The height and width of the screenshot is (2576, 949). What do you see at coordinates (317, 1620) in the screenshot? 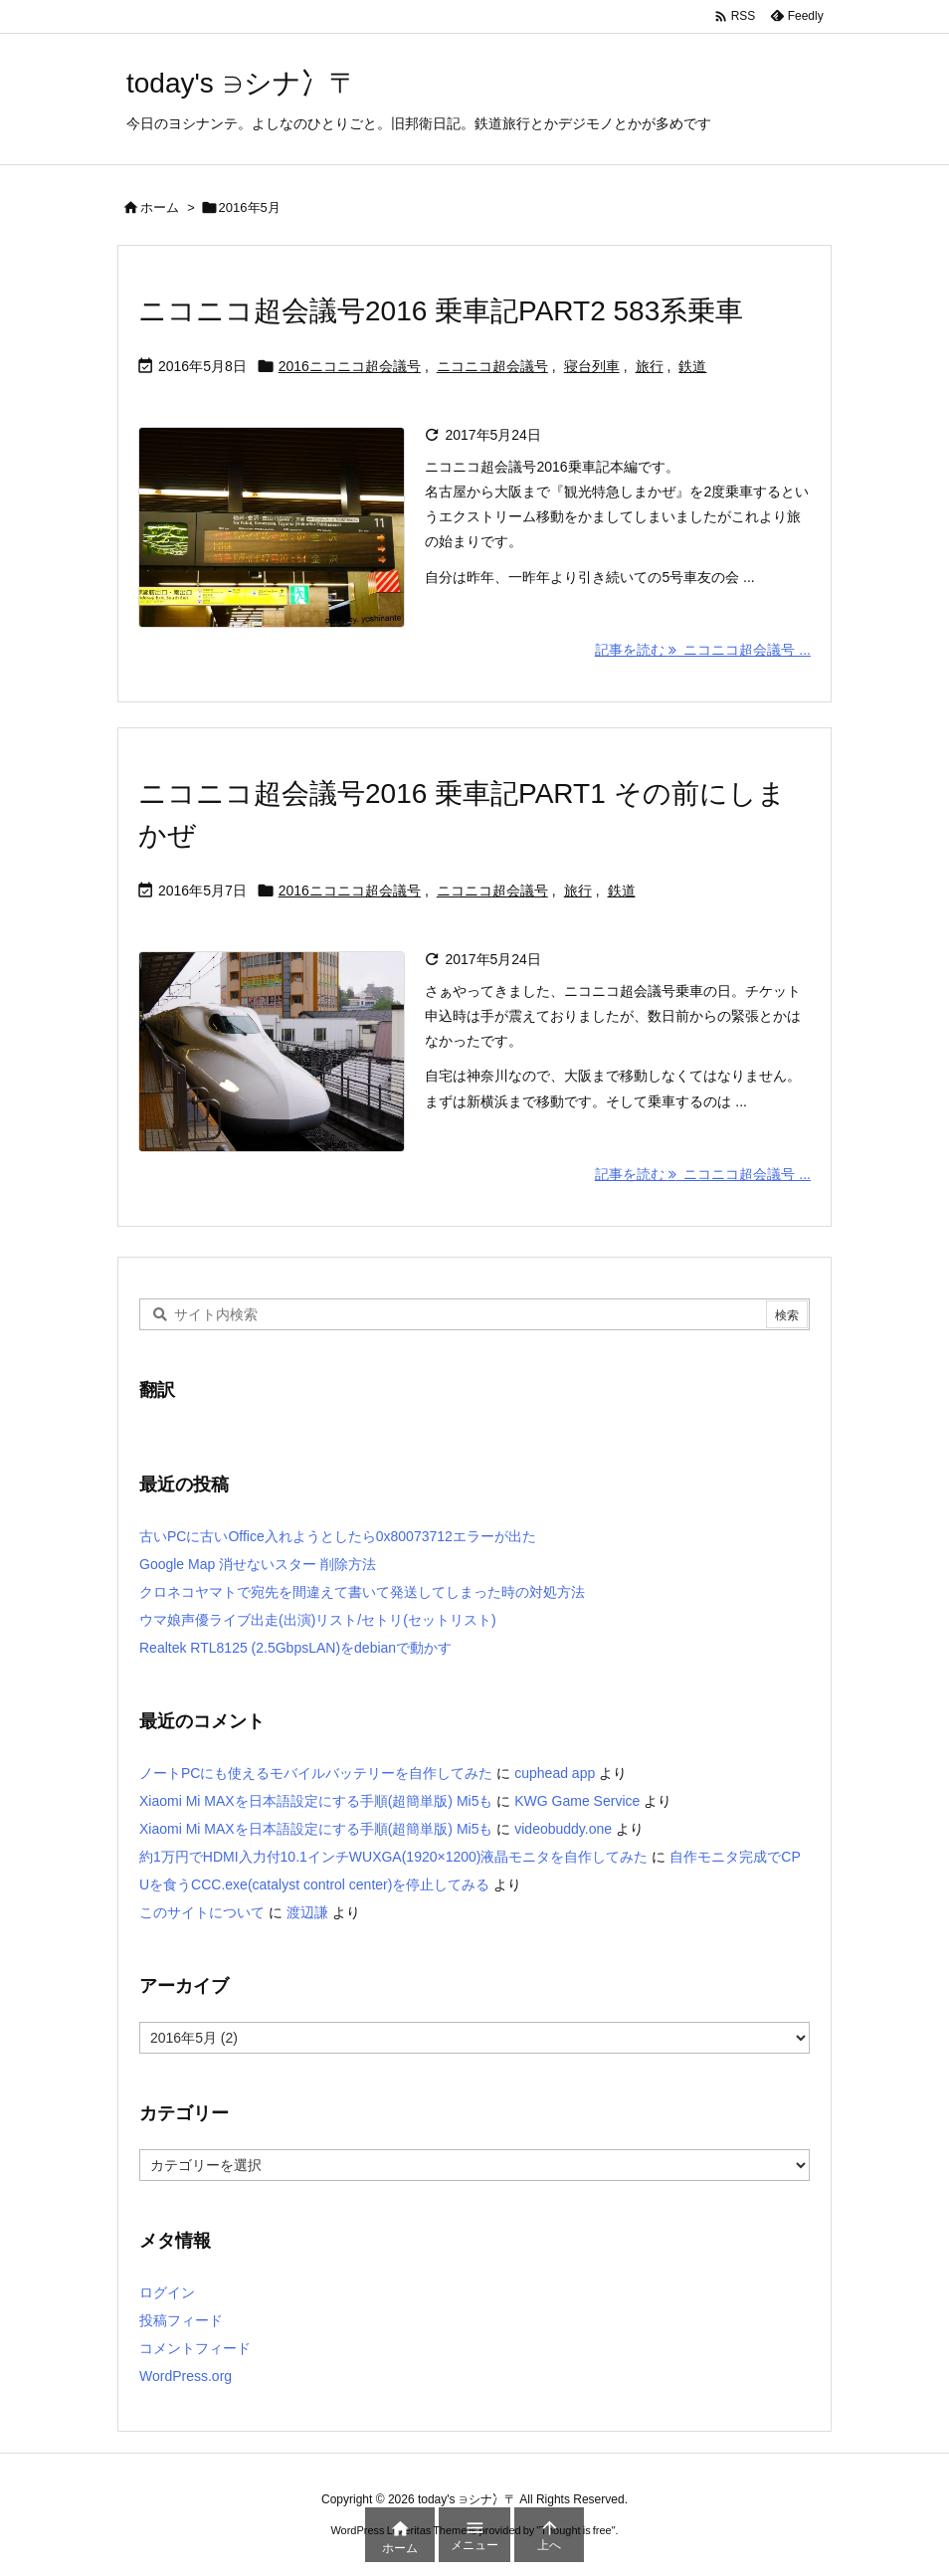
I see `ウマ娘声優ライブ出走(出演)リスト/セトリ(セットリスト)` at bounding box center [317, 1620].